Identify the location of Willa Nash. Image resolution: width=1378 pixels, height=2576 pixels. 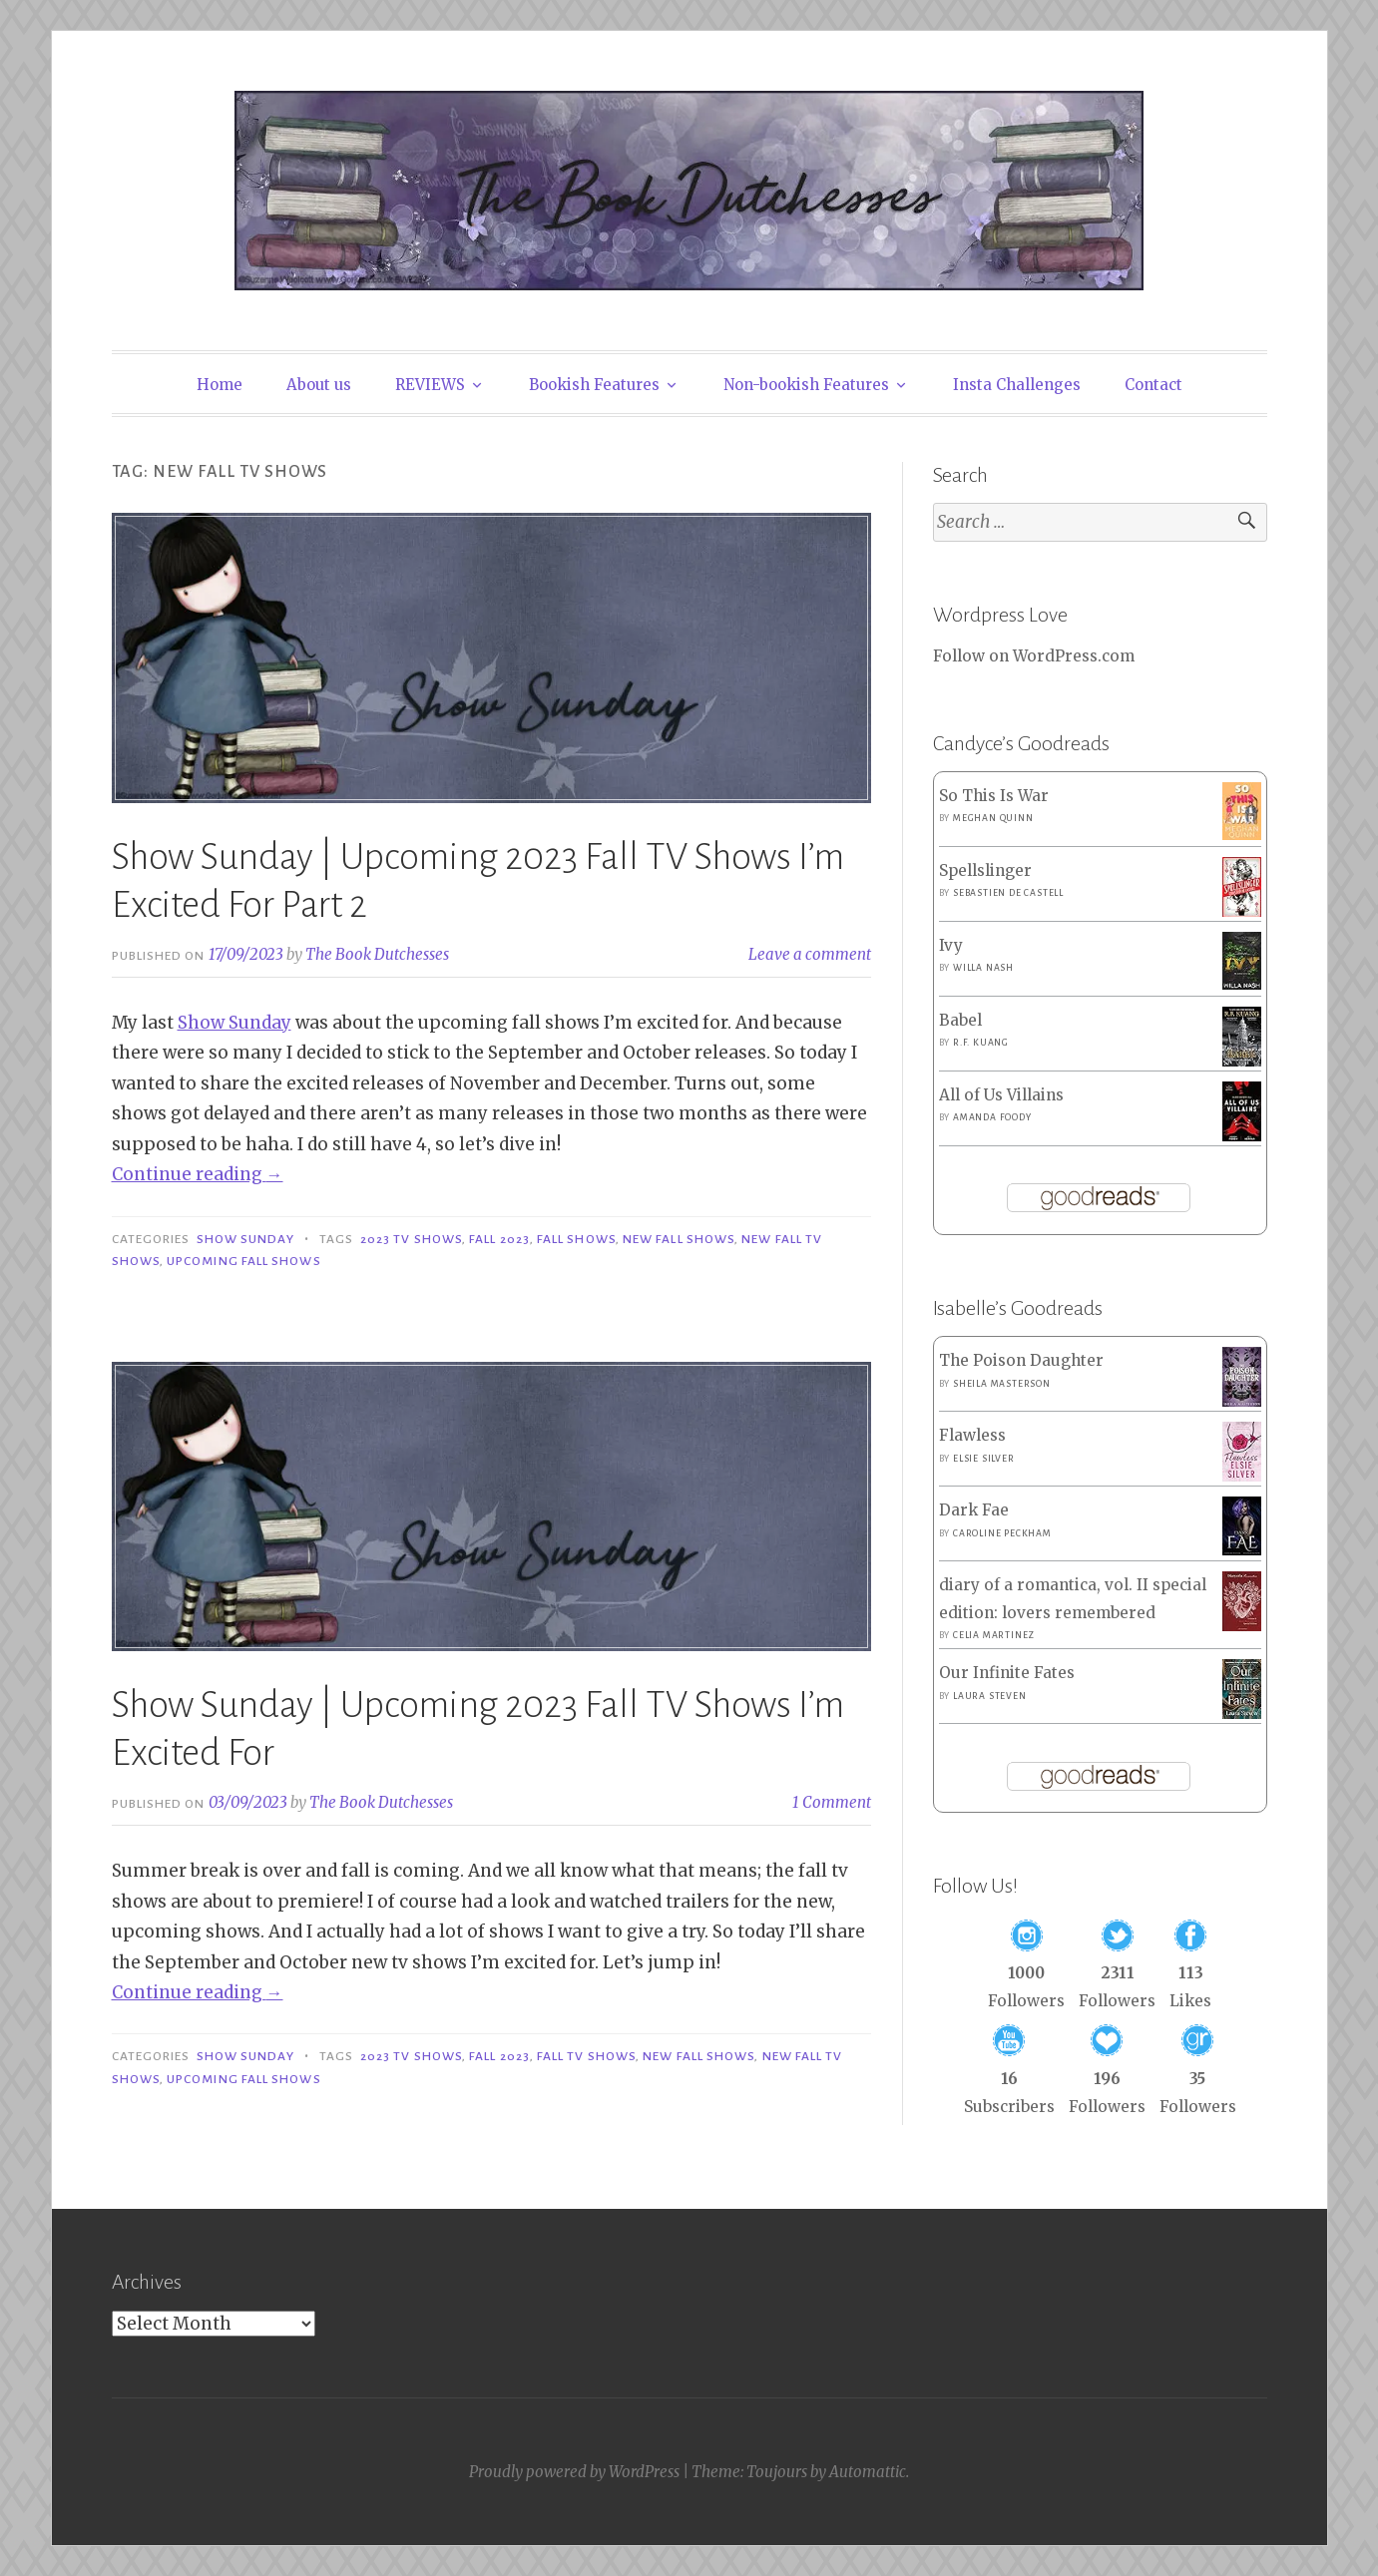
(983, 968).